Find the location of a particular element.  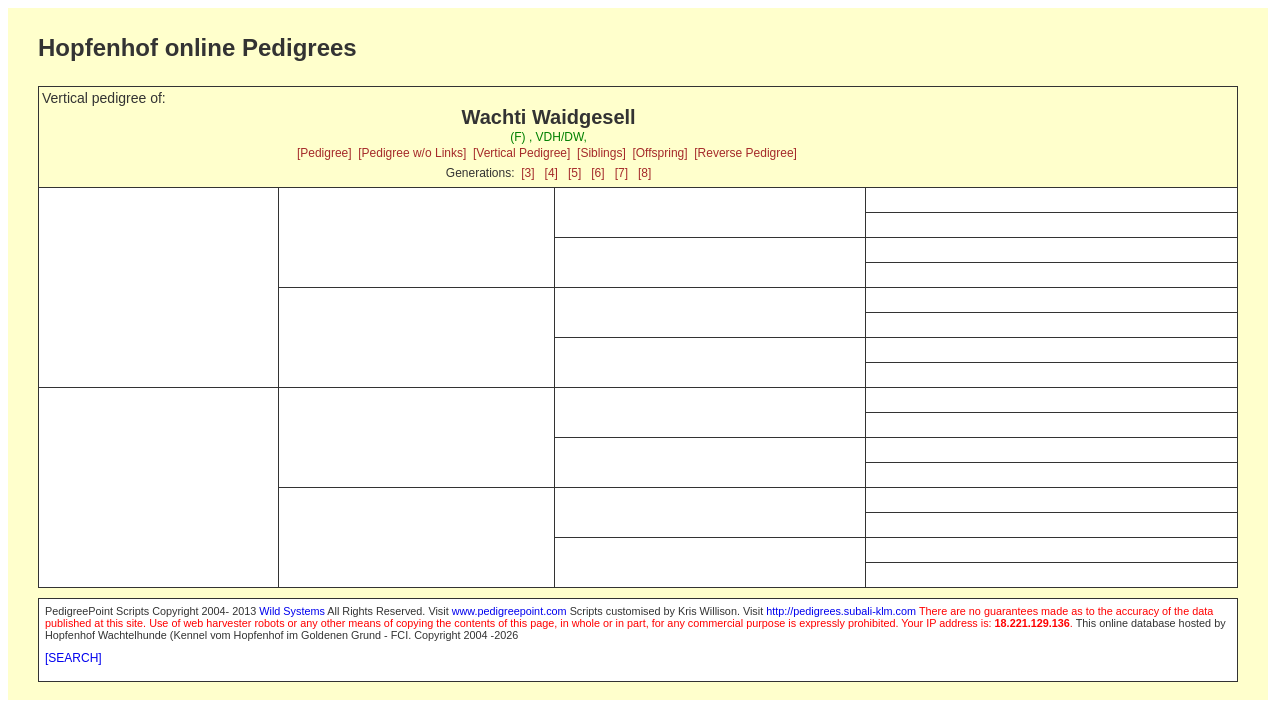

http://pedigrees.subali-klm.com is located at coordinates (841, 611).